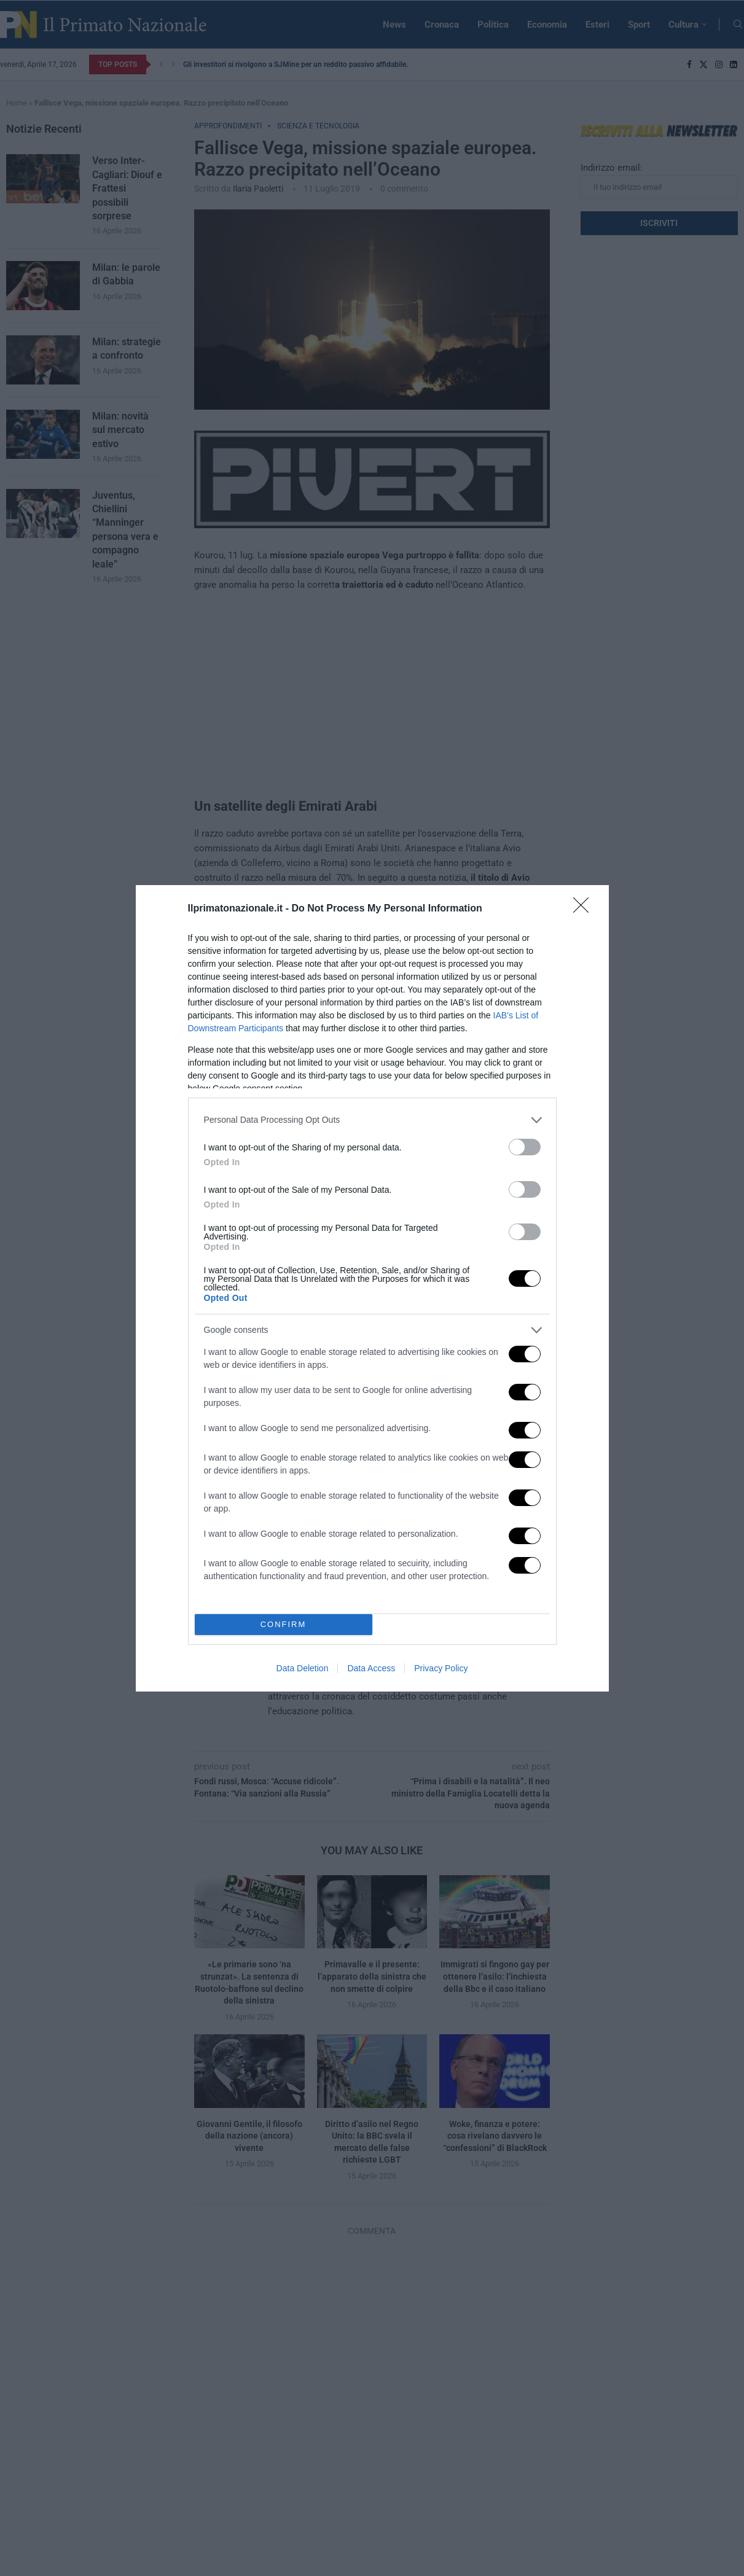  I want to click on [listitem], so click(372, 1119).